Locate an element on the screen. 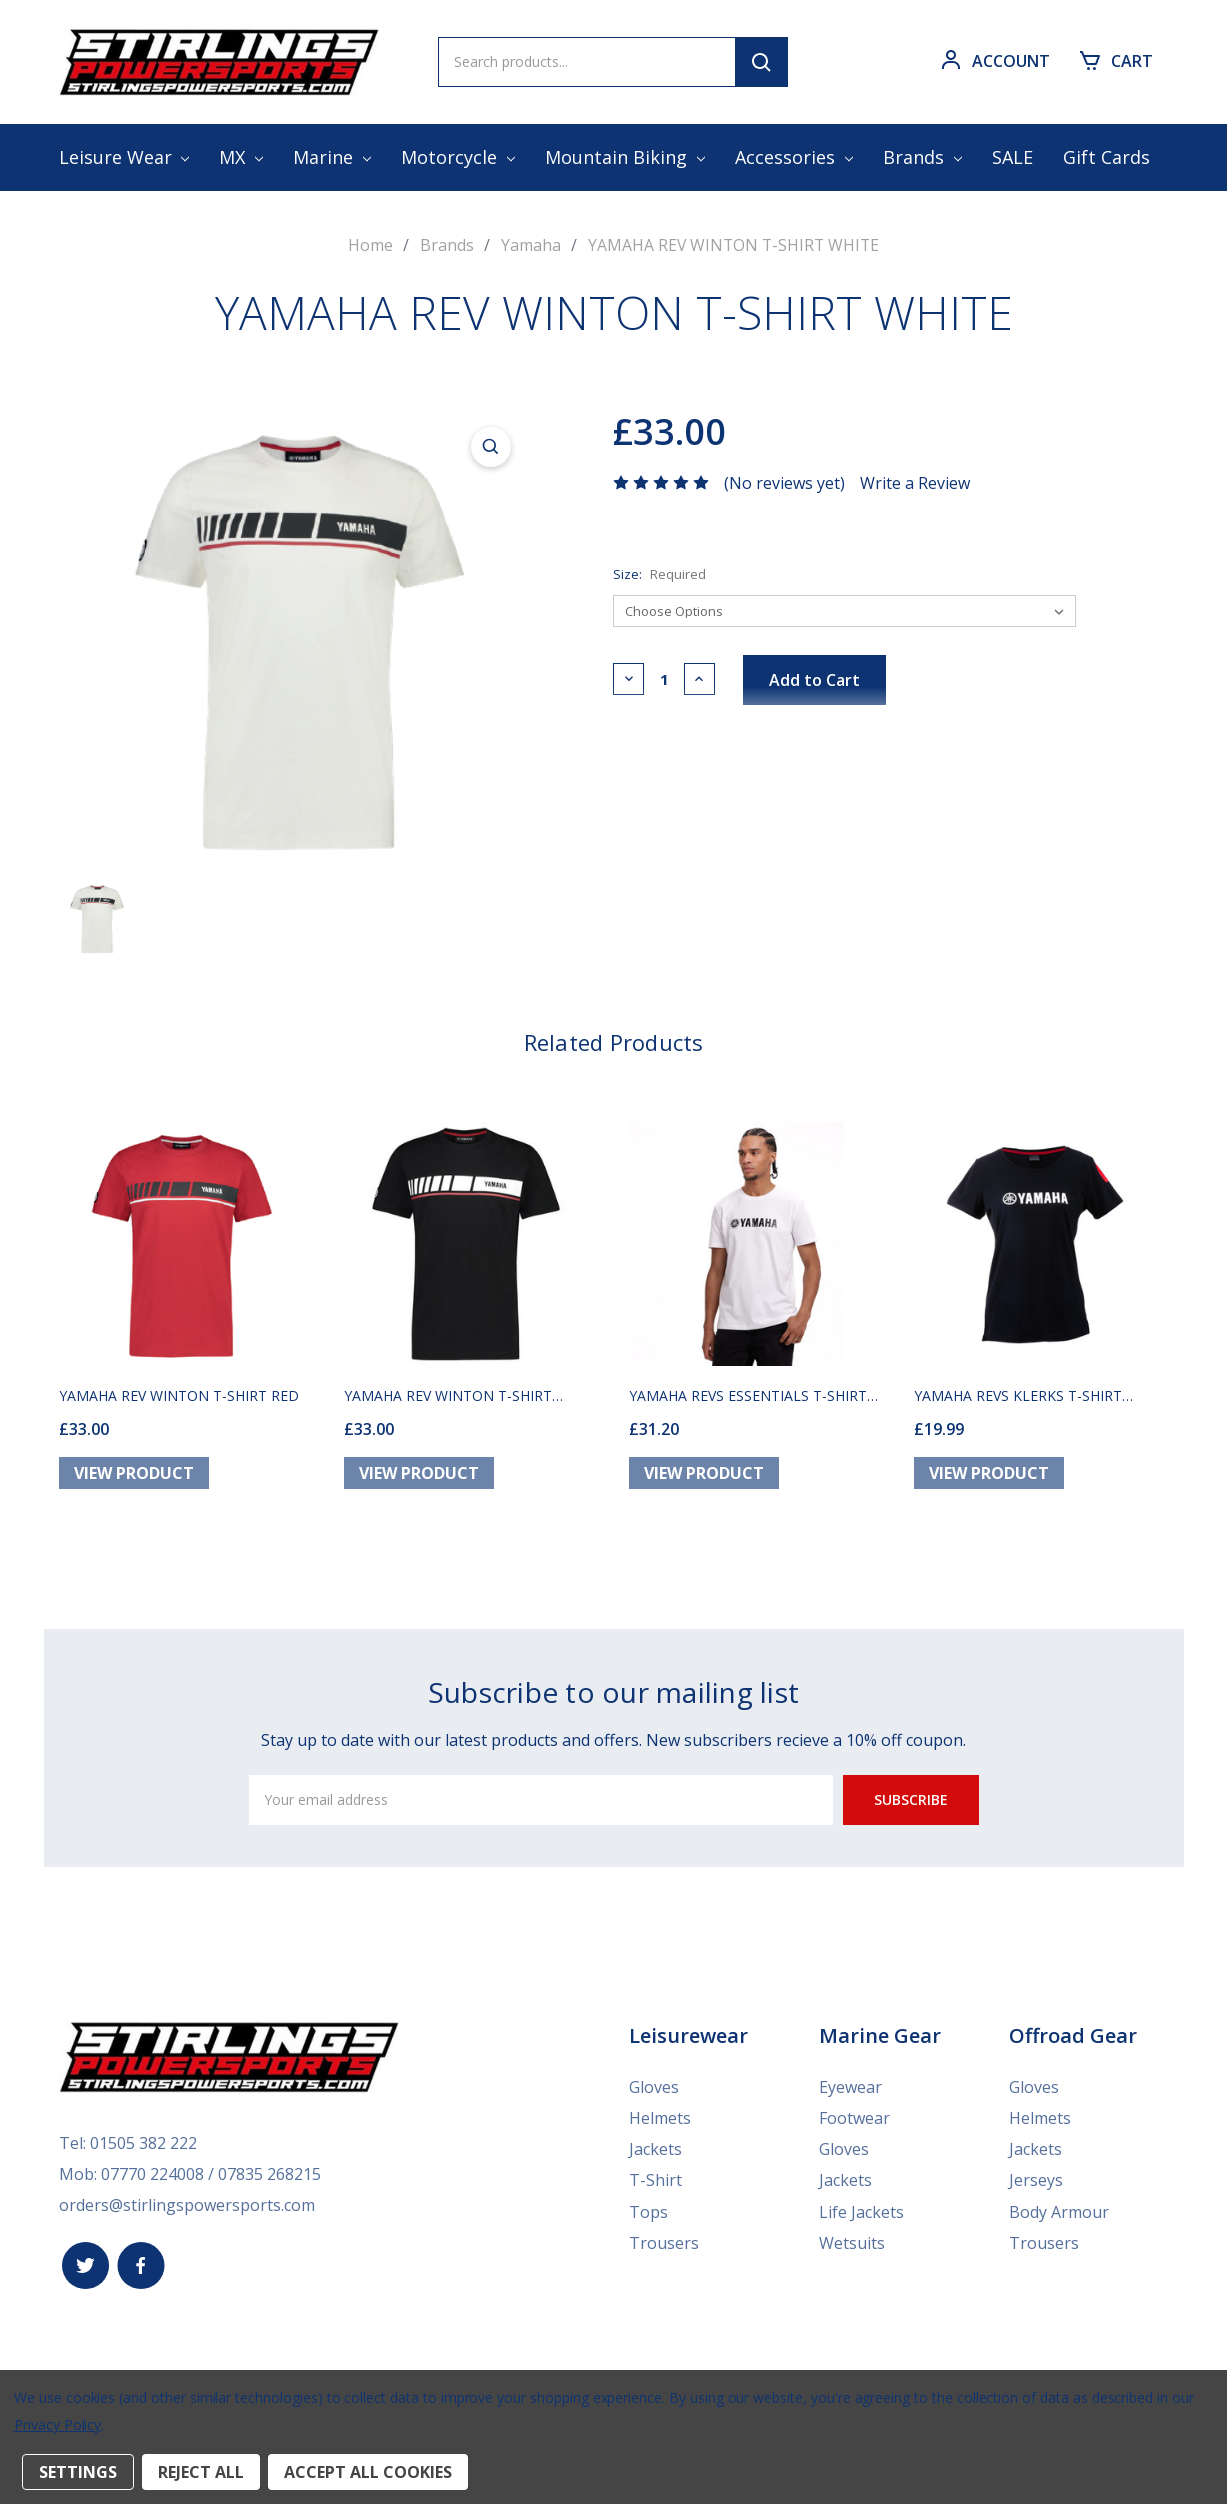 This screenshot has width=1227, height=2504. YAMAHA REV WINTON T-SHIRT BLACK is located at coordinates (448, 1402).